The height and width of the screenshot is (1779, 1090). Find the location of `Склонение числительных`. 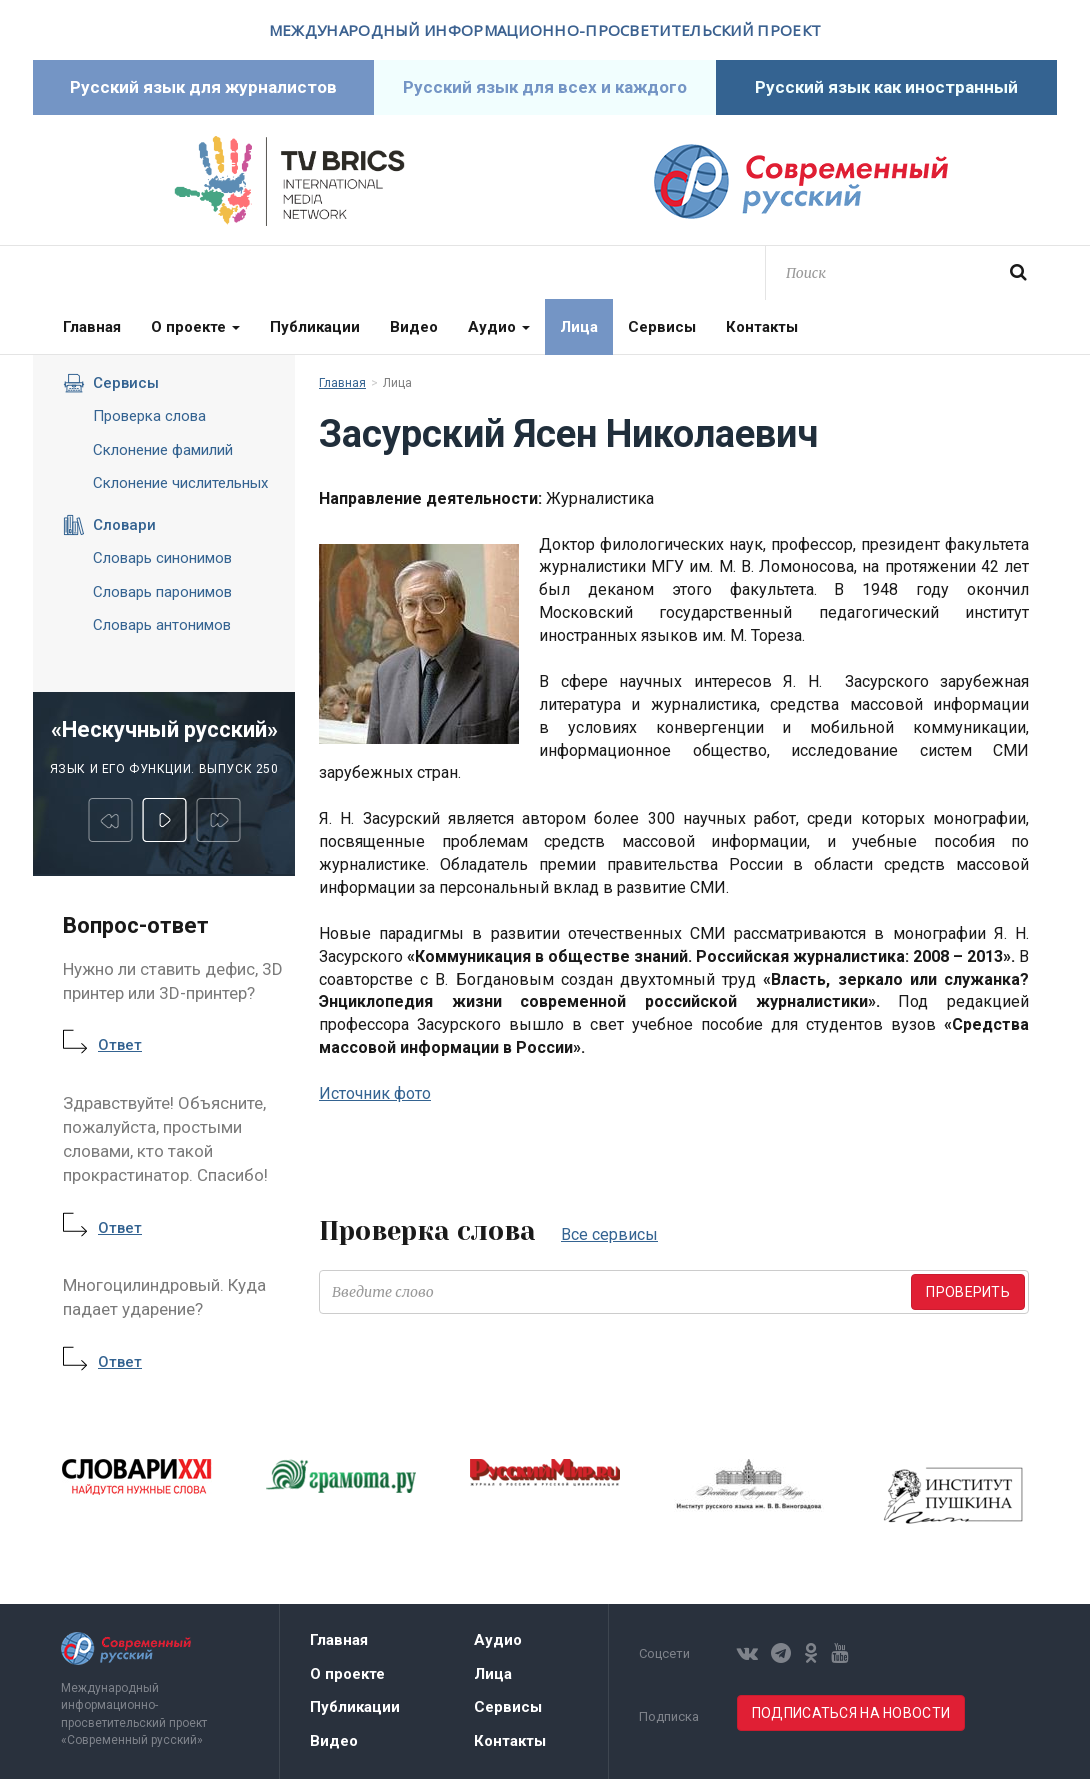

Склонение числительных is located at coordinates (180, 483).